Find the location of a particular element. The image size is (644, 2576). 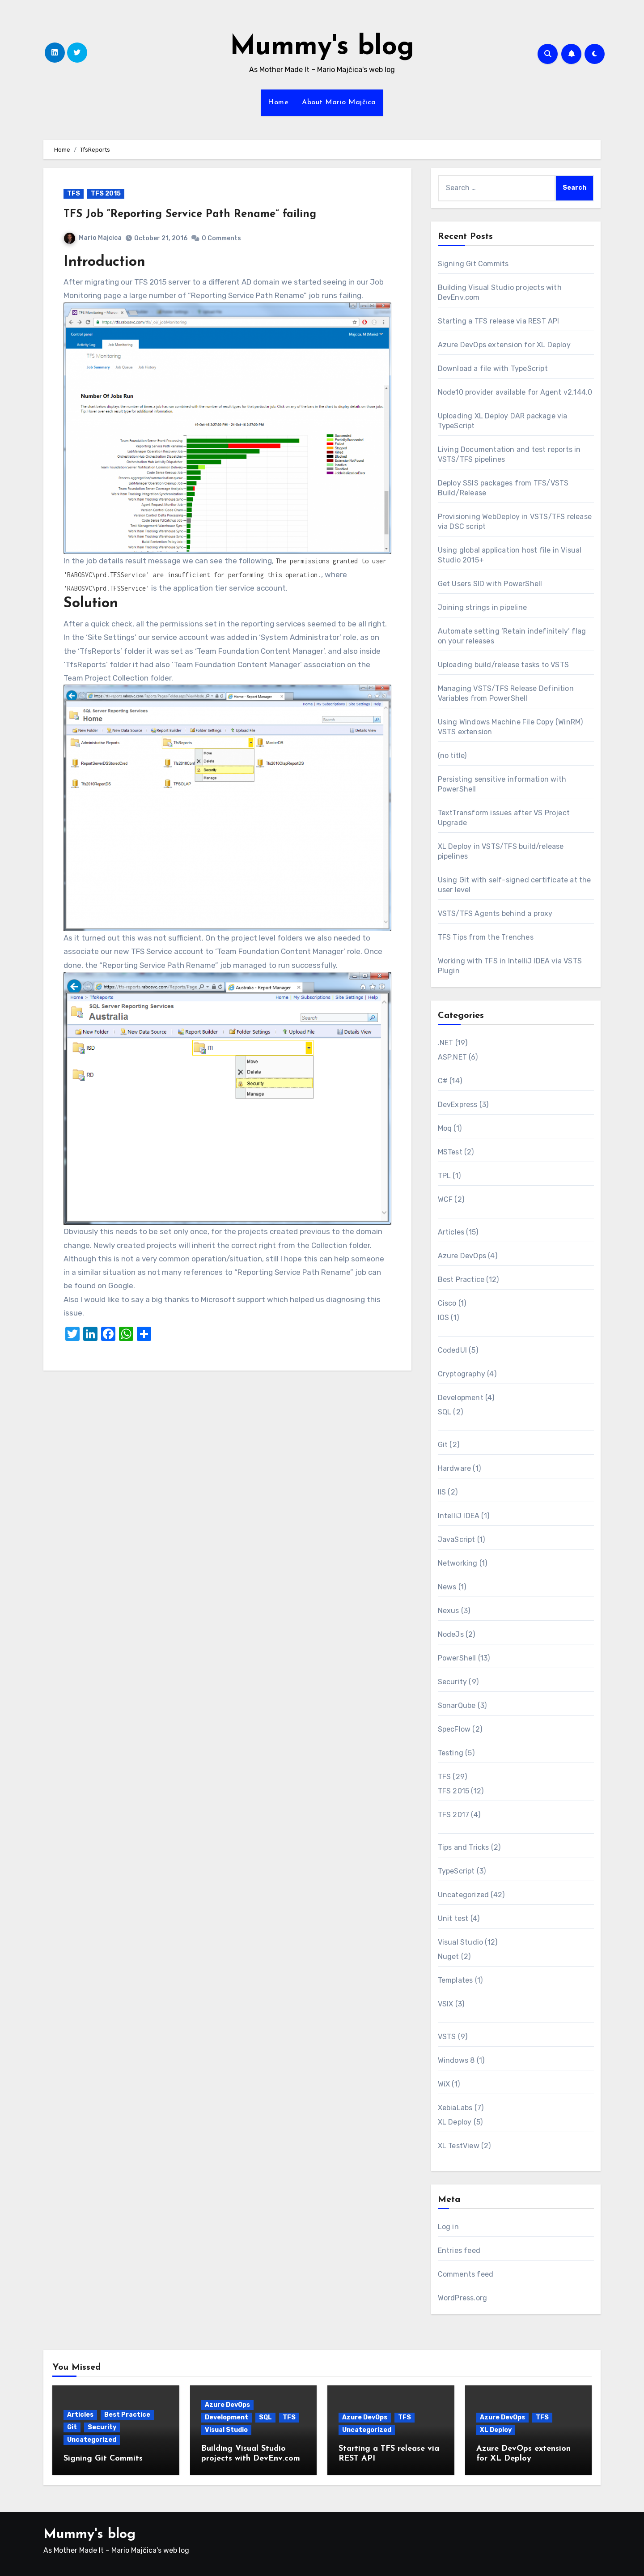

Azure DevOps is located at coordinates (462, 1256).